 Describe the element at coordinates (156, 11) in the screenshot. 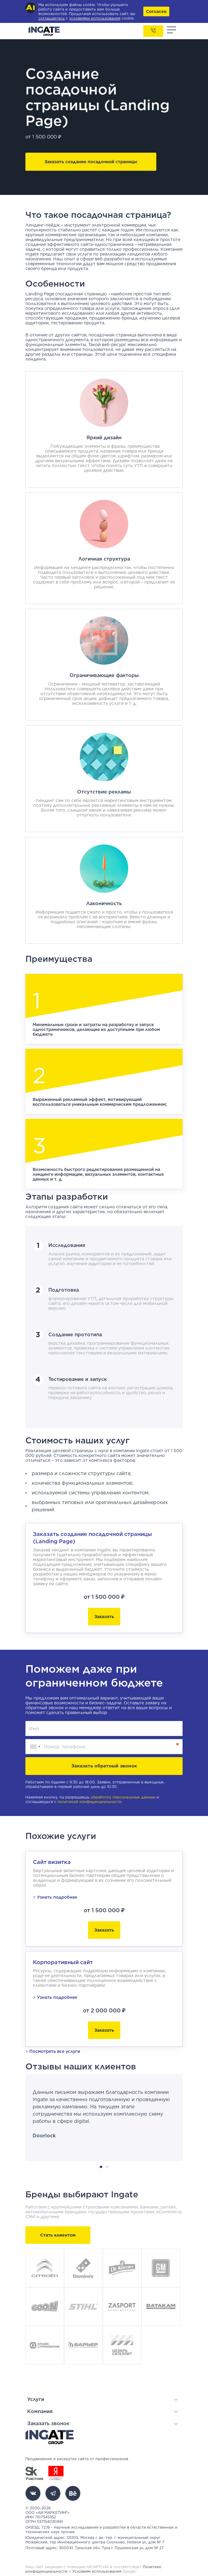

I see `Согласен` at that location.